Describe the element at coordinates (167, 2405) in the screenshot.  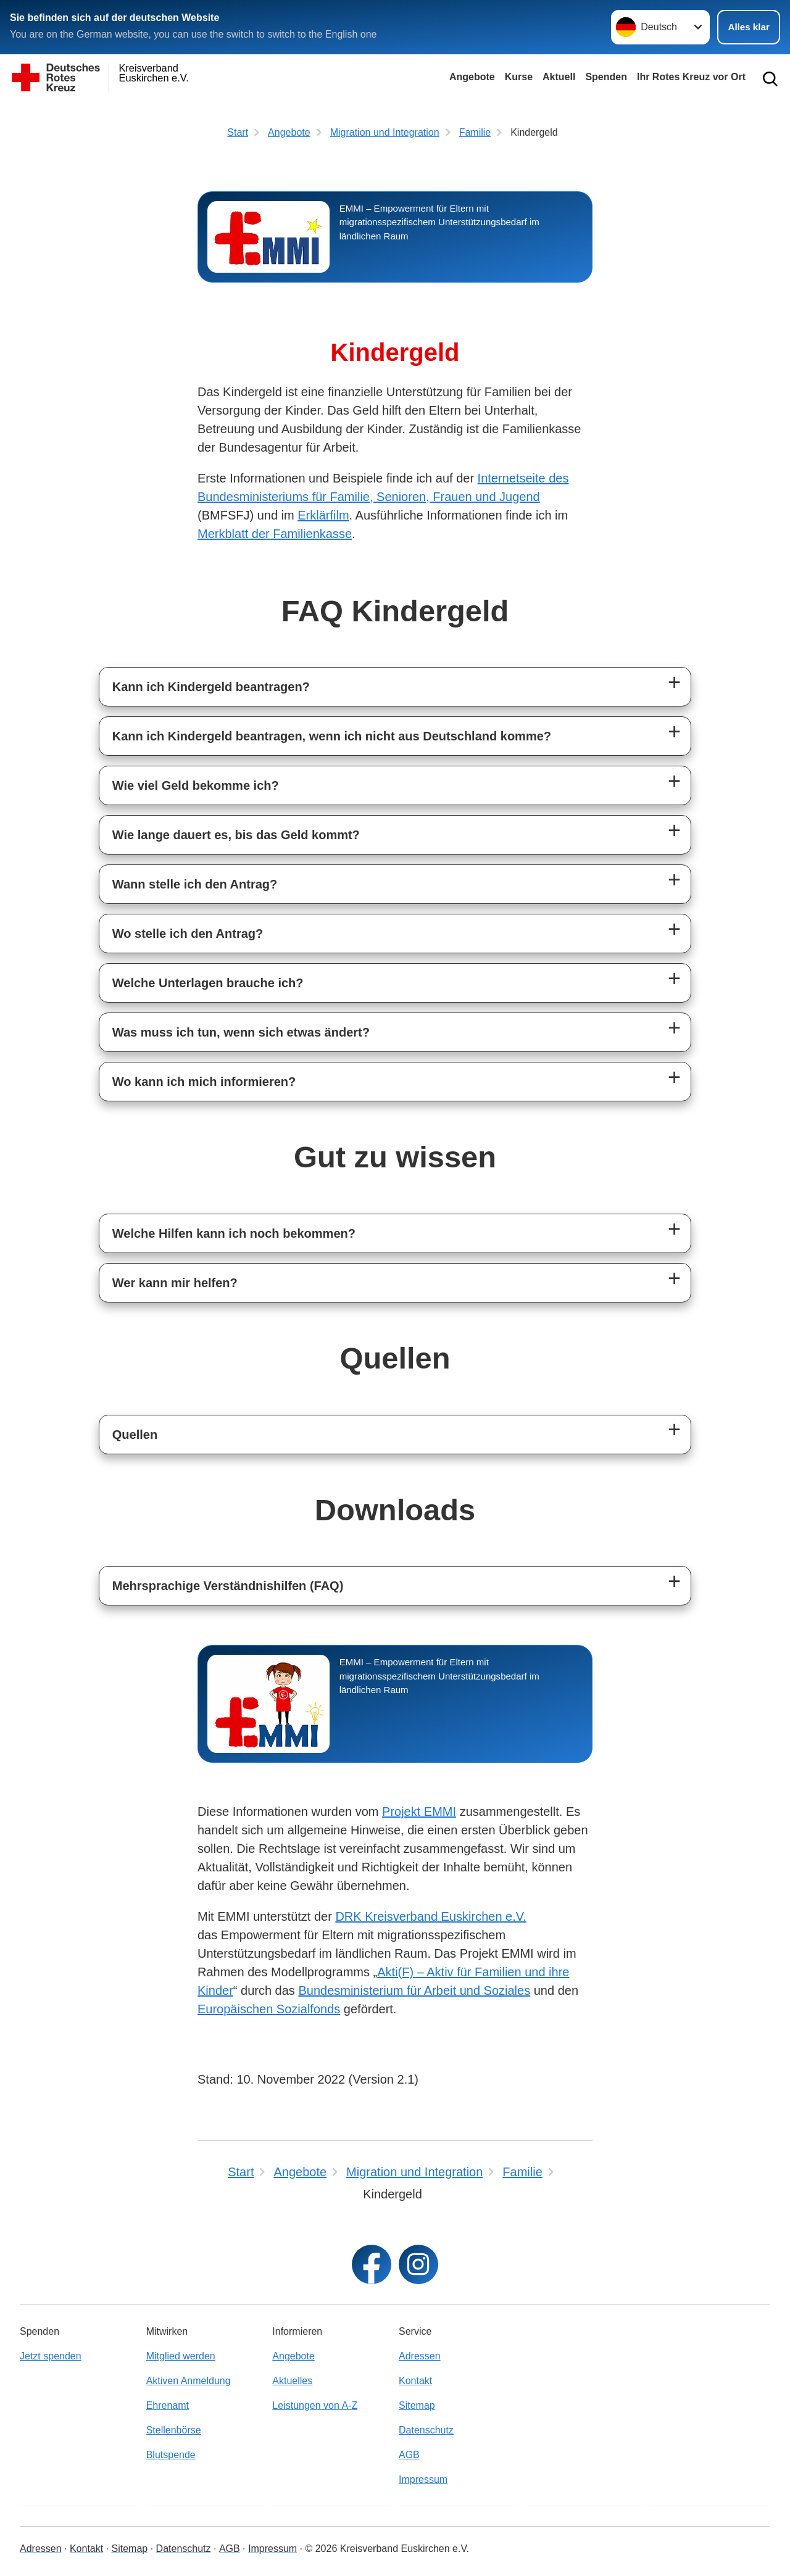
I see `Ehrenamt` at that location.